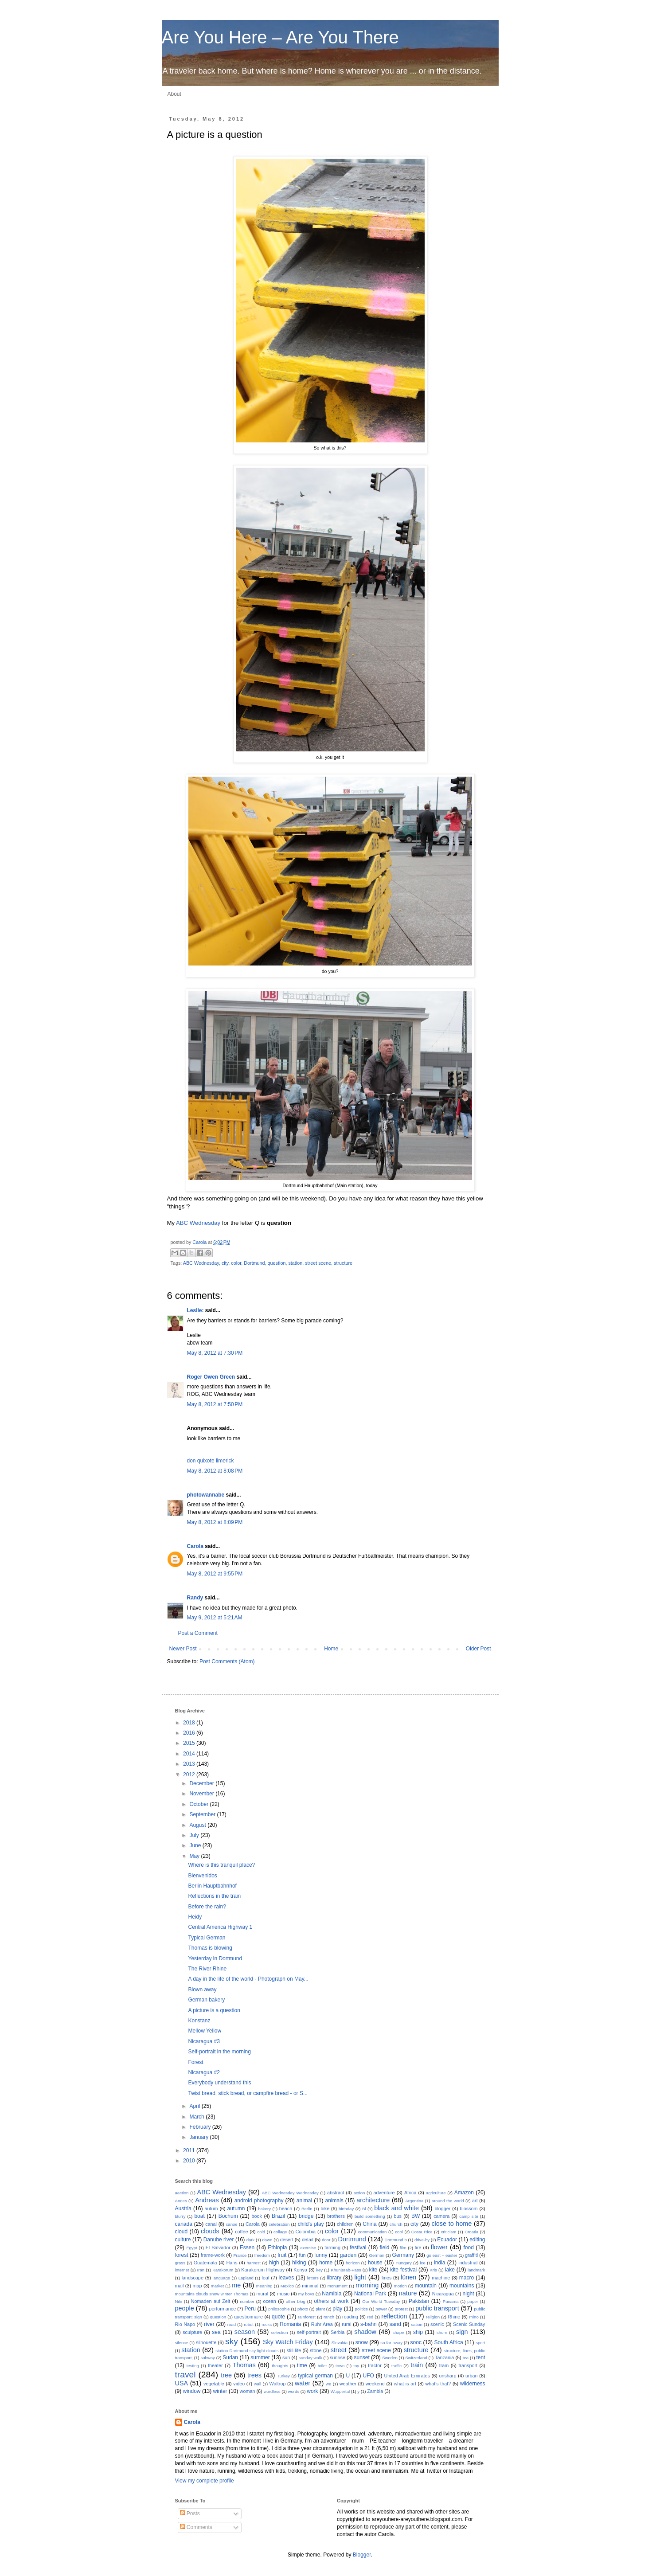 The width and height of the screenshot is (660, 2576). What do you see at coordinates (442, 2332) in the screenshot?
I see `shore` at bounding box center [442, 2332].